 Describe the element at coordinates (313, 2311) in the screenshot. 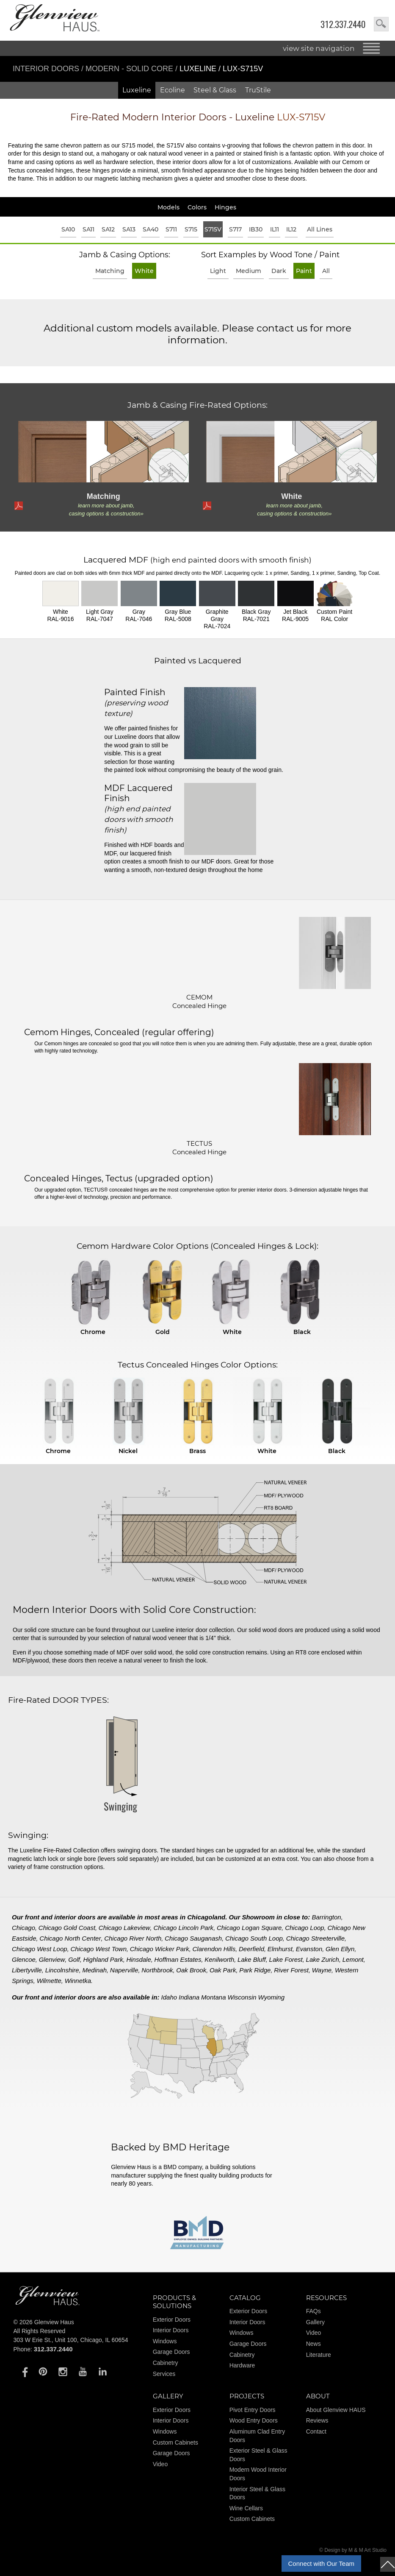

I see `FAQs` at that location.